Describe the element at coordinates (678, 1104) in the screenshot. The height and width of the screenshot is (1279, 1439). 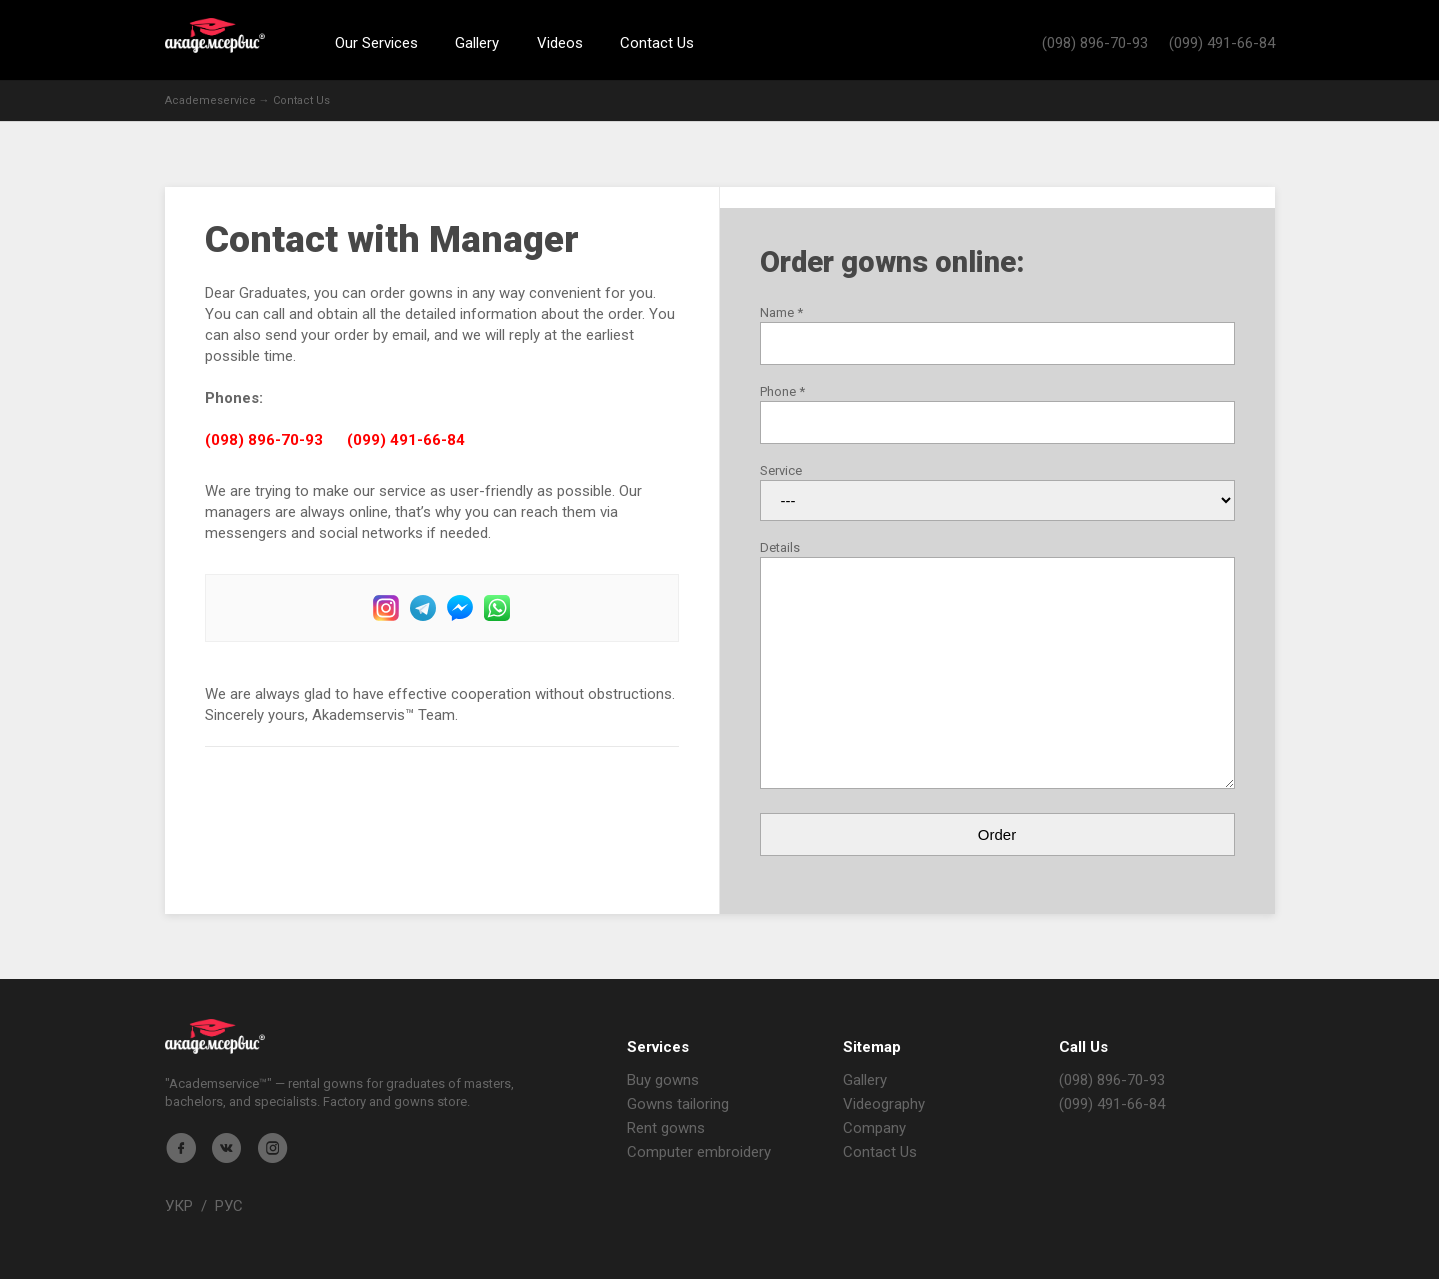
I see `Gowns tailoring` at that location.